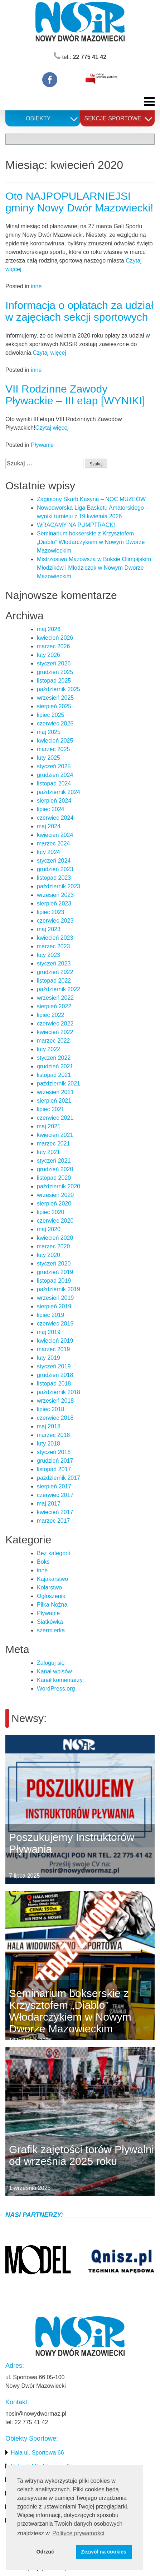 Image resolution: width=160 pixels, height=2576 pixels. I want to click on czerwiec 2022, so click(55, 1023).